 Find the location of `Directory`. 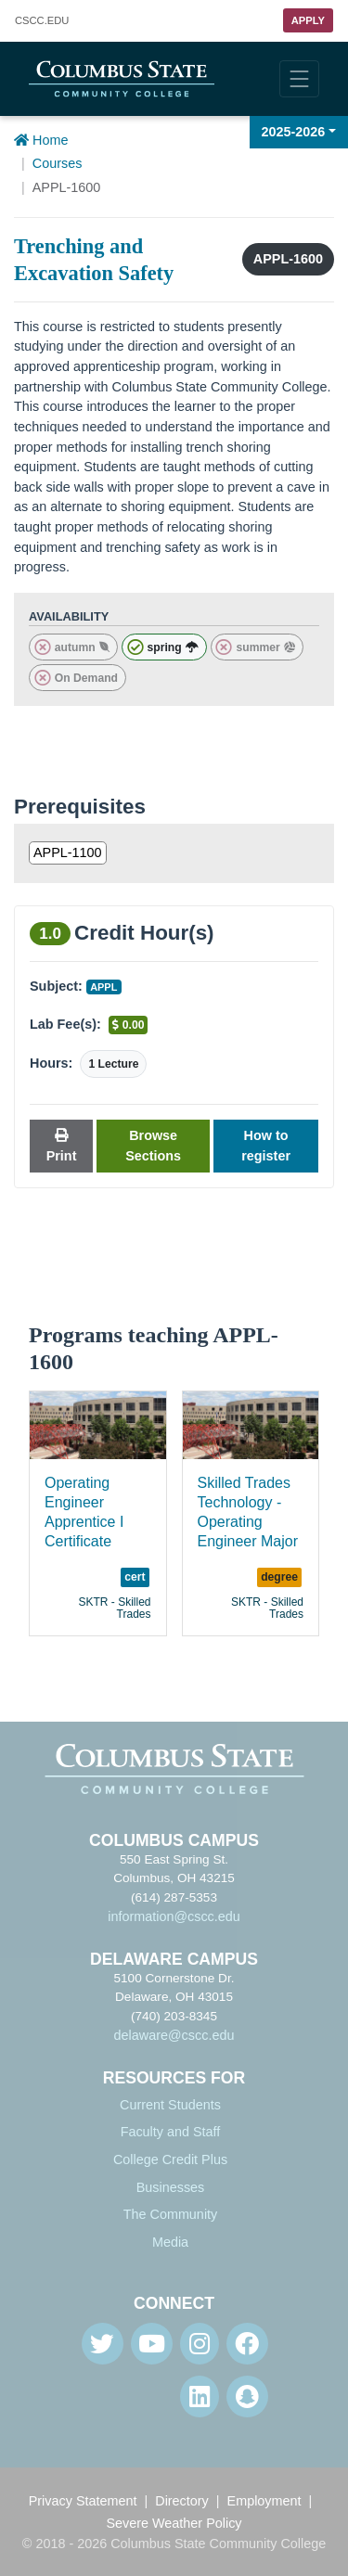

Directory is located at coordinates (182, 2500).